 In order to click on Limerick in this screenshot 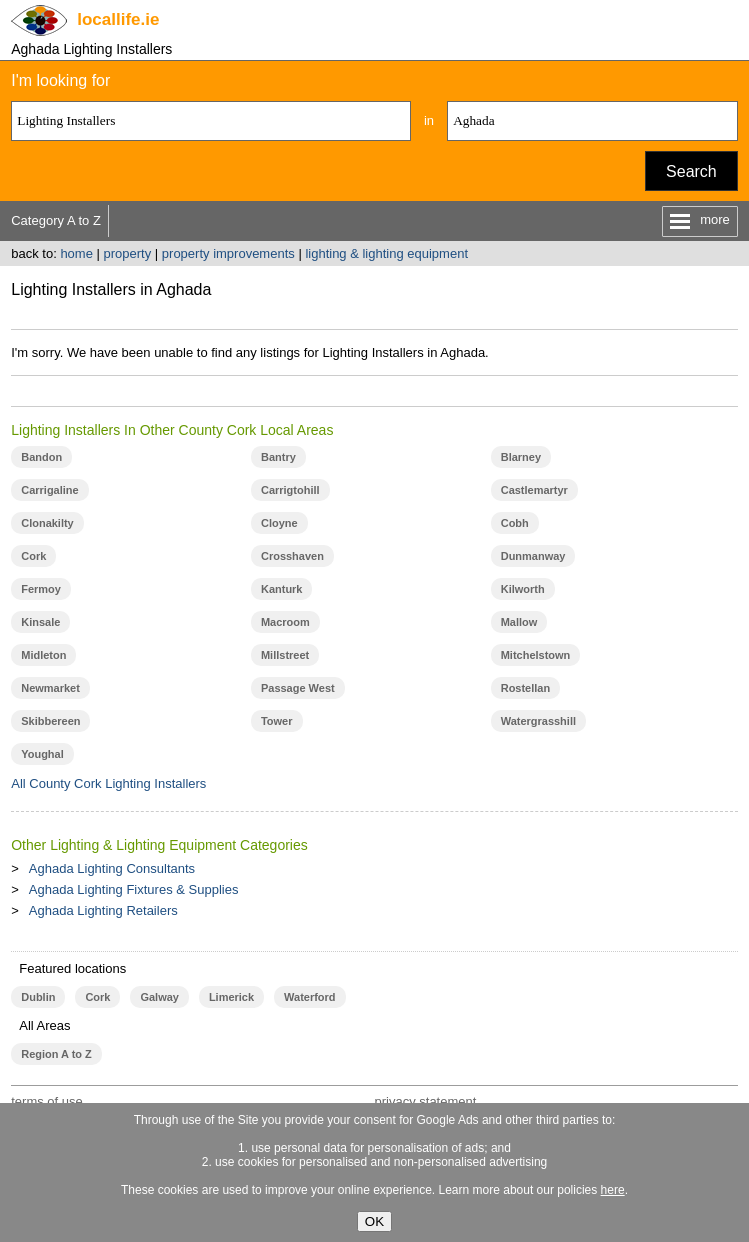, I will do `click(231, 997)`.